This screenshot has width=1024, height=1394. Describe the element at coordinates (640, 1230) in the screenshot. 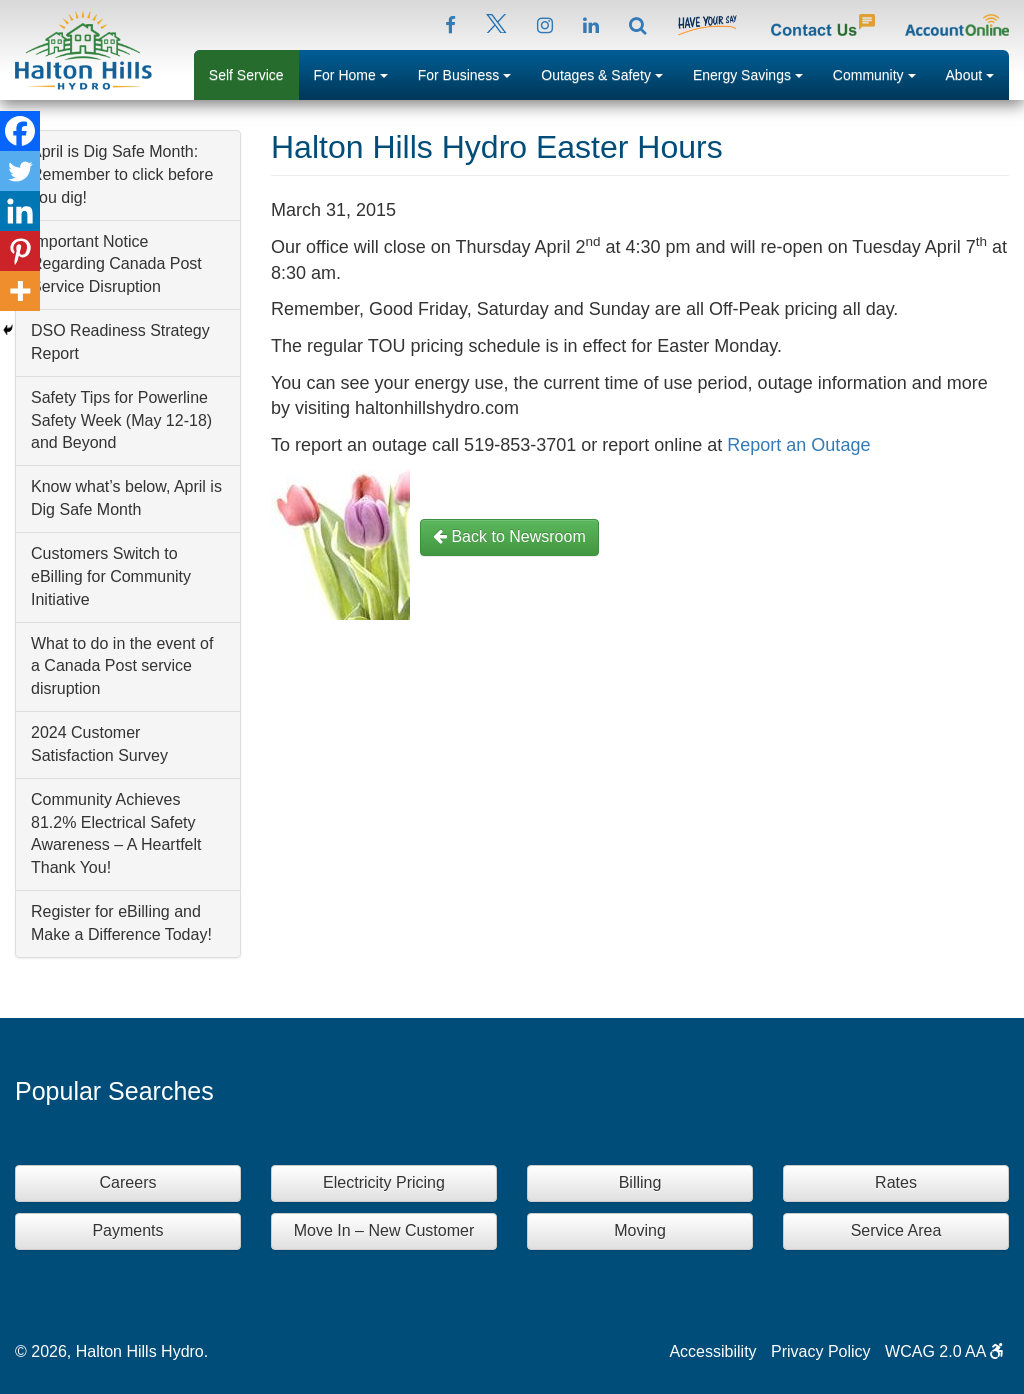

I see `Moving` at that location.